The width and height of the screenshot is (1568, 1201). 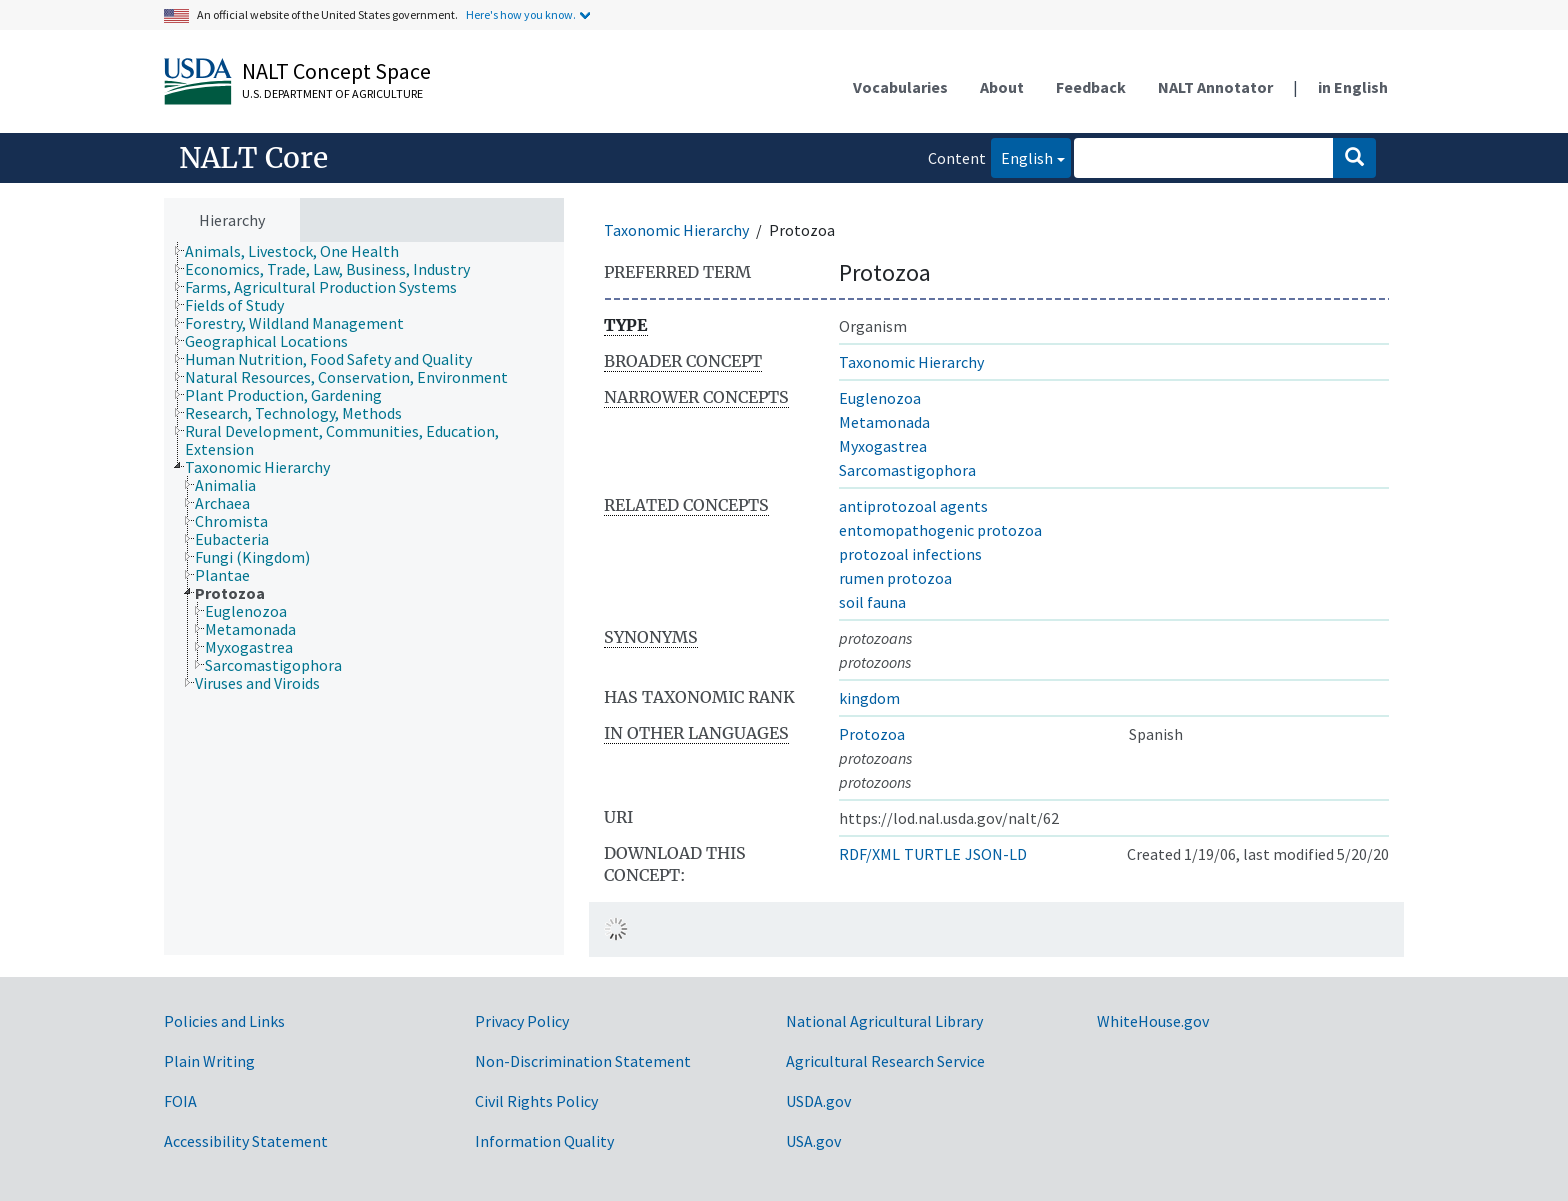 I want to click on Protozoa, so click(x=872, y=734).